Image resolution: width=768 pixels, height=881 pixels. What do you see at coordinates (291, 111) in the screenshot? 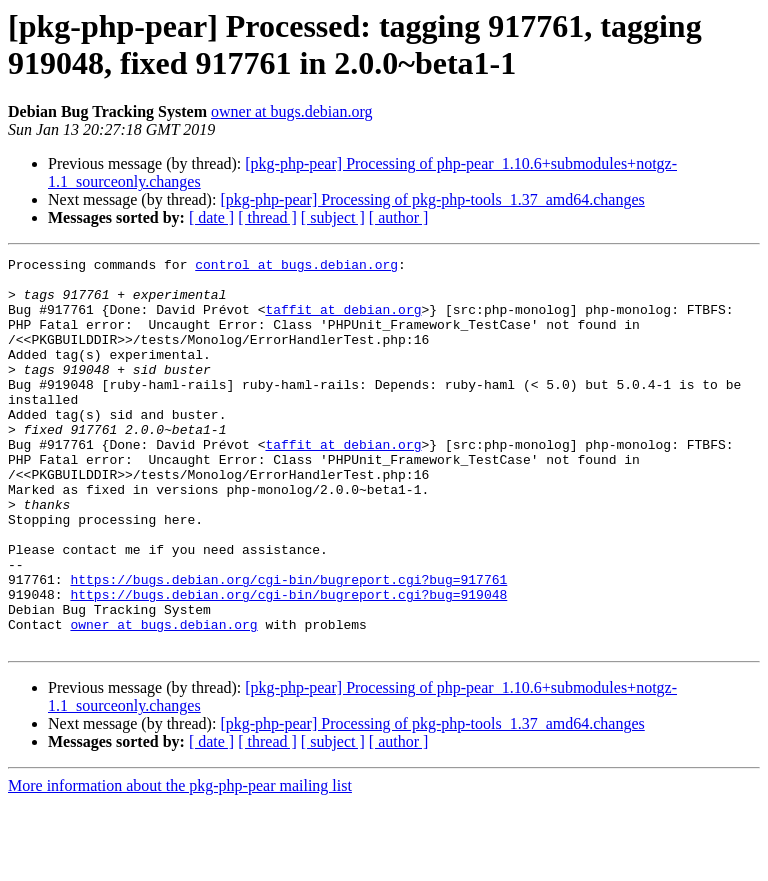
I see `owner at bugs.debian.org` at bounding box center [291, 111].